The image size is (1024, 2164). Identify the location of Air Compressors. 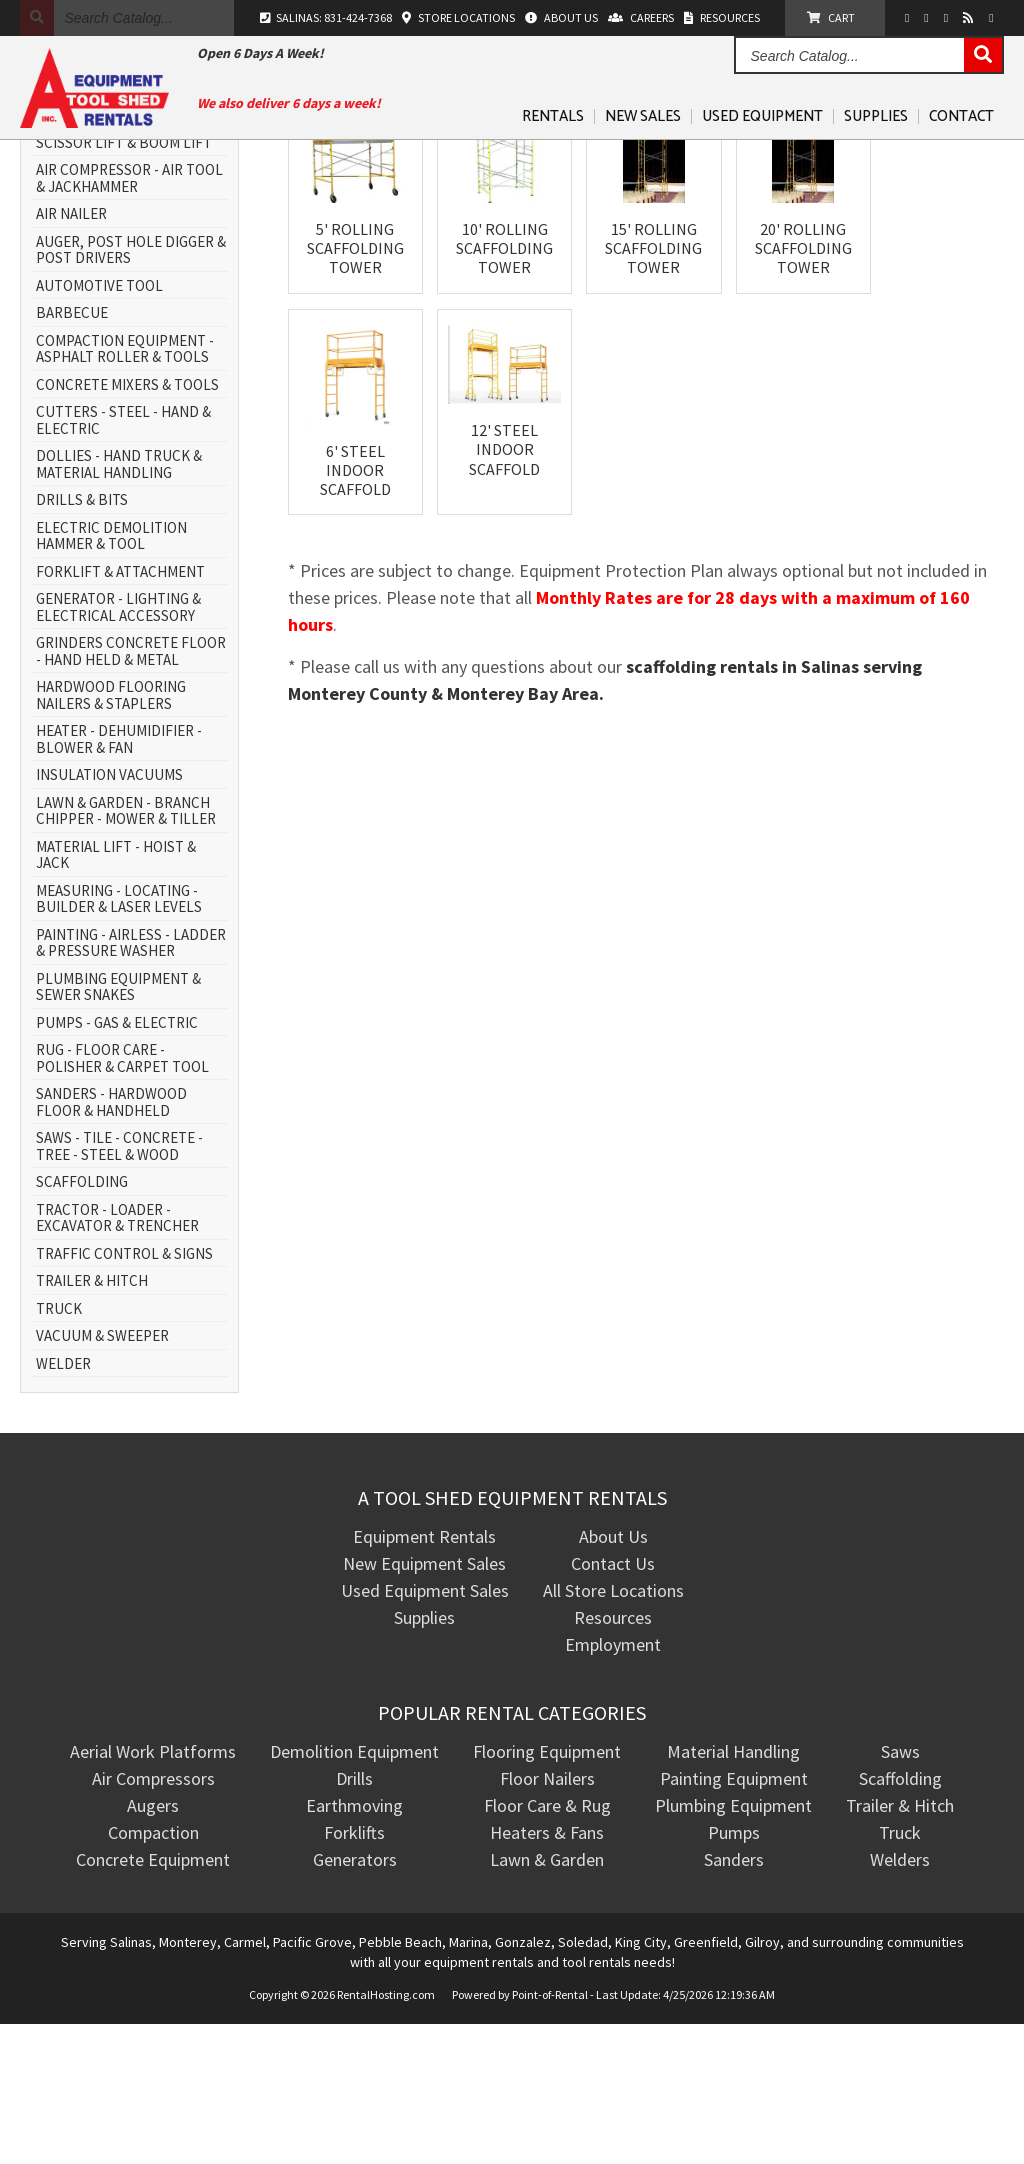
(153, 1918).